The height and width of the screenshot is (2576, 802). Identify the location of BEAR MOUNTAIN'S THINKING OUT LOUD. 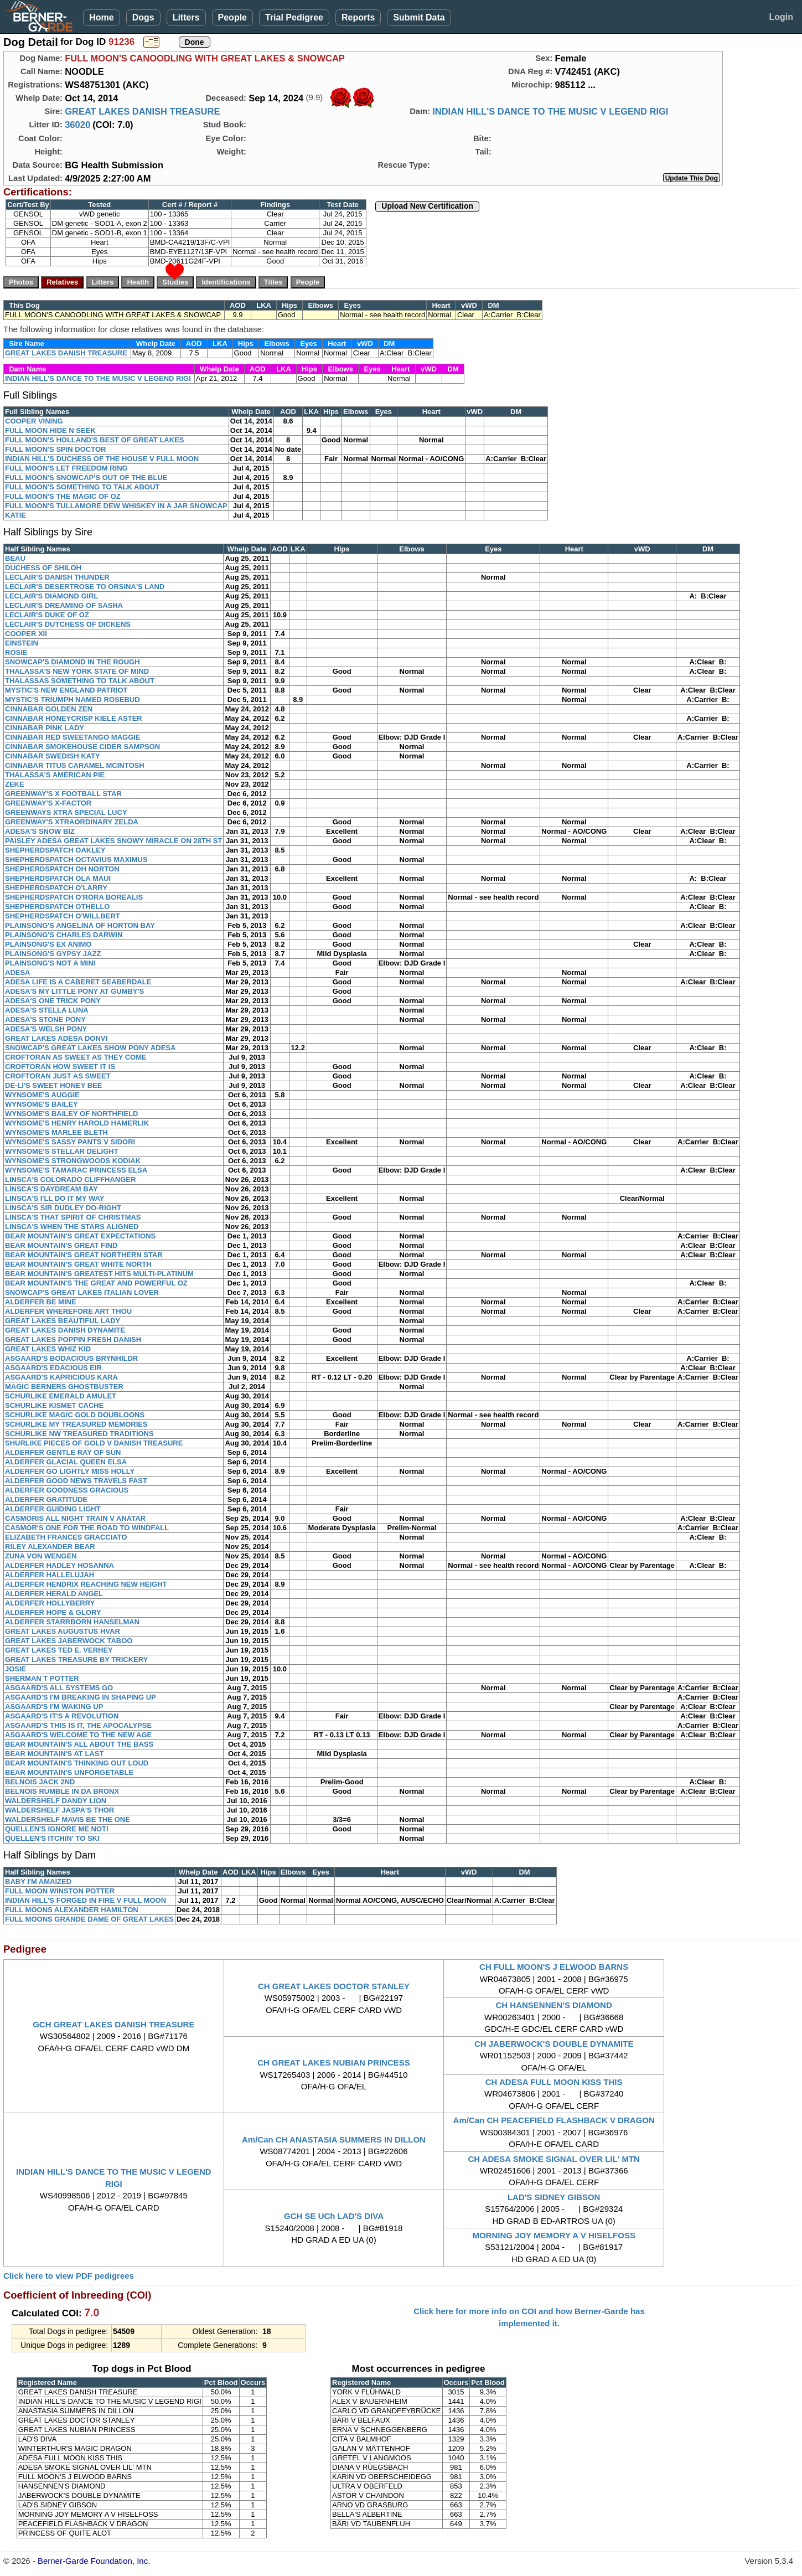
(76, 1763).